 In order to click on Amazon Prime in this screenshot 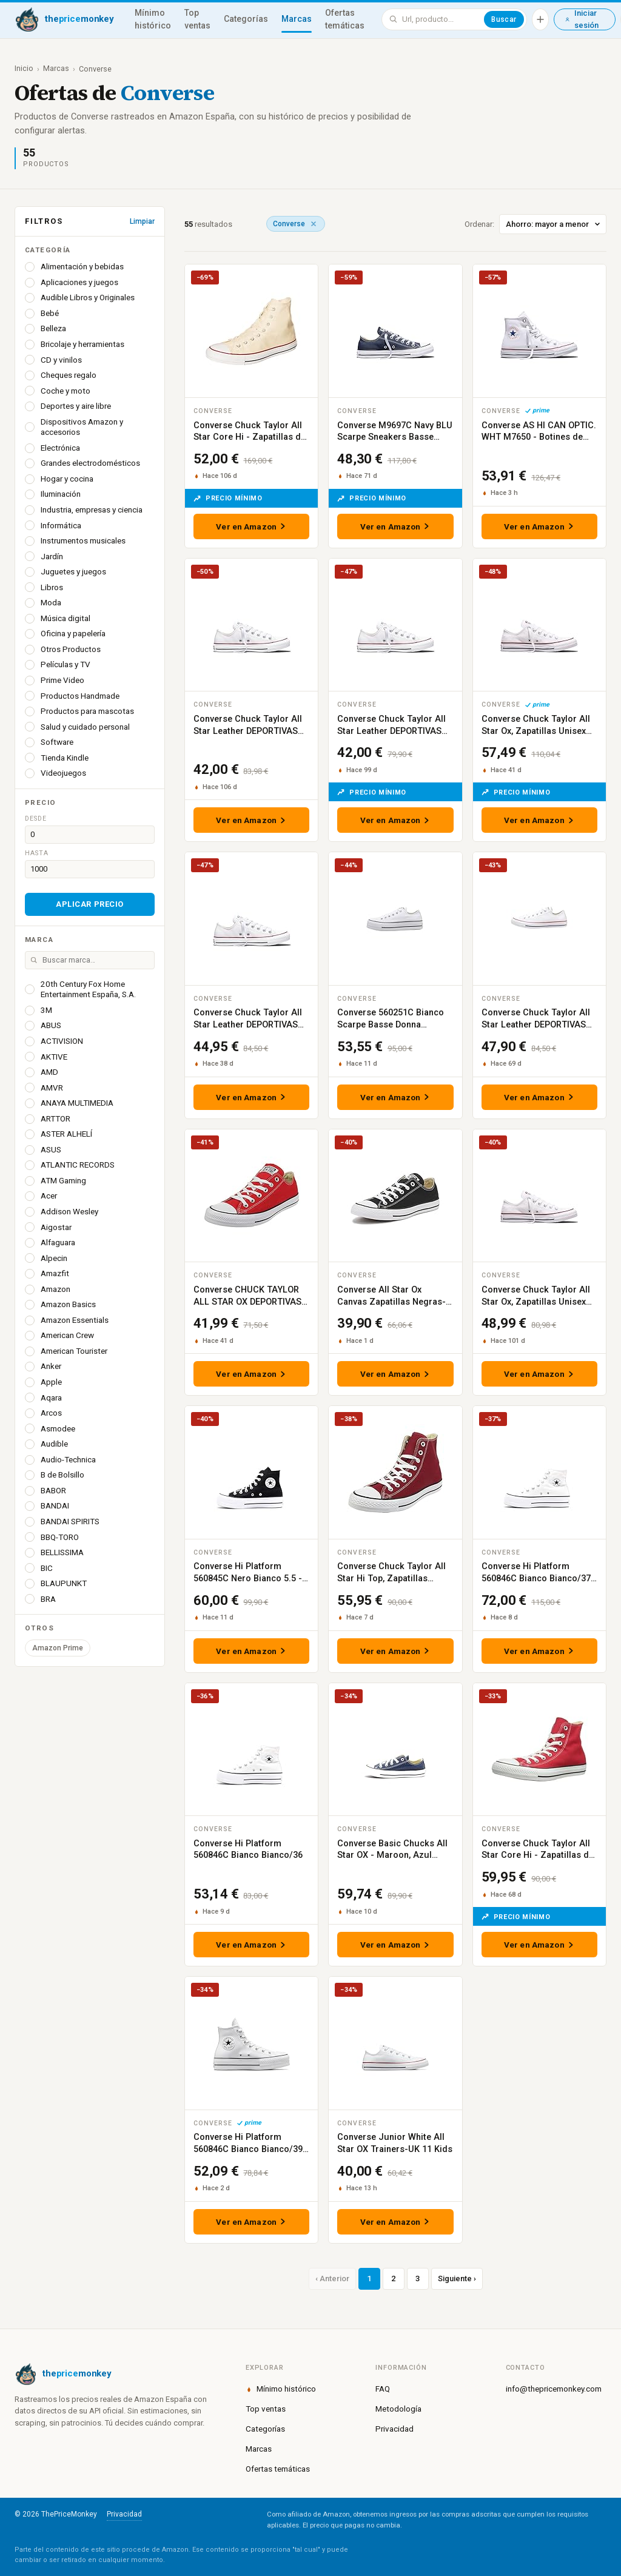, I will do `click(57, 1648)`.